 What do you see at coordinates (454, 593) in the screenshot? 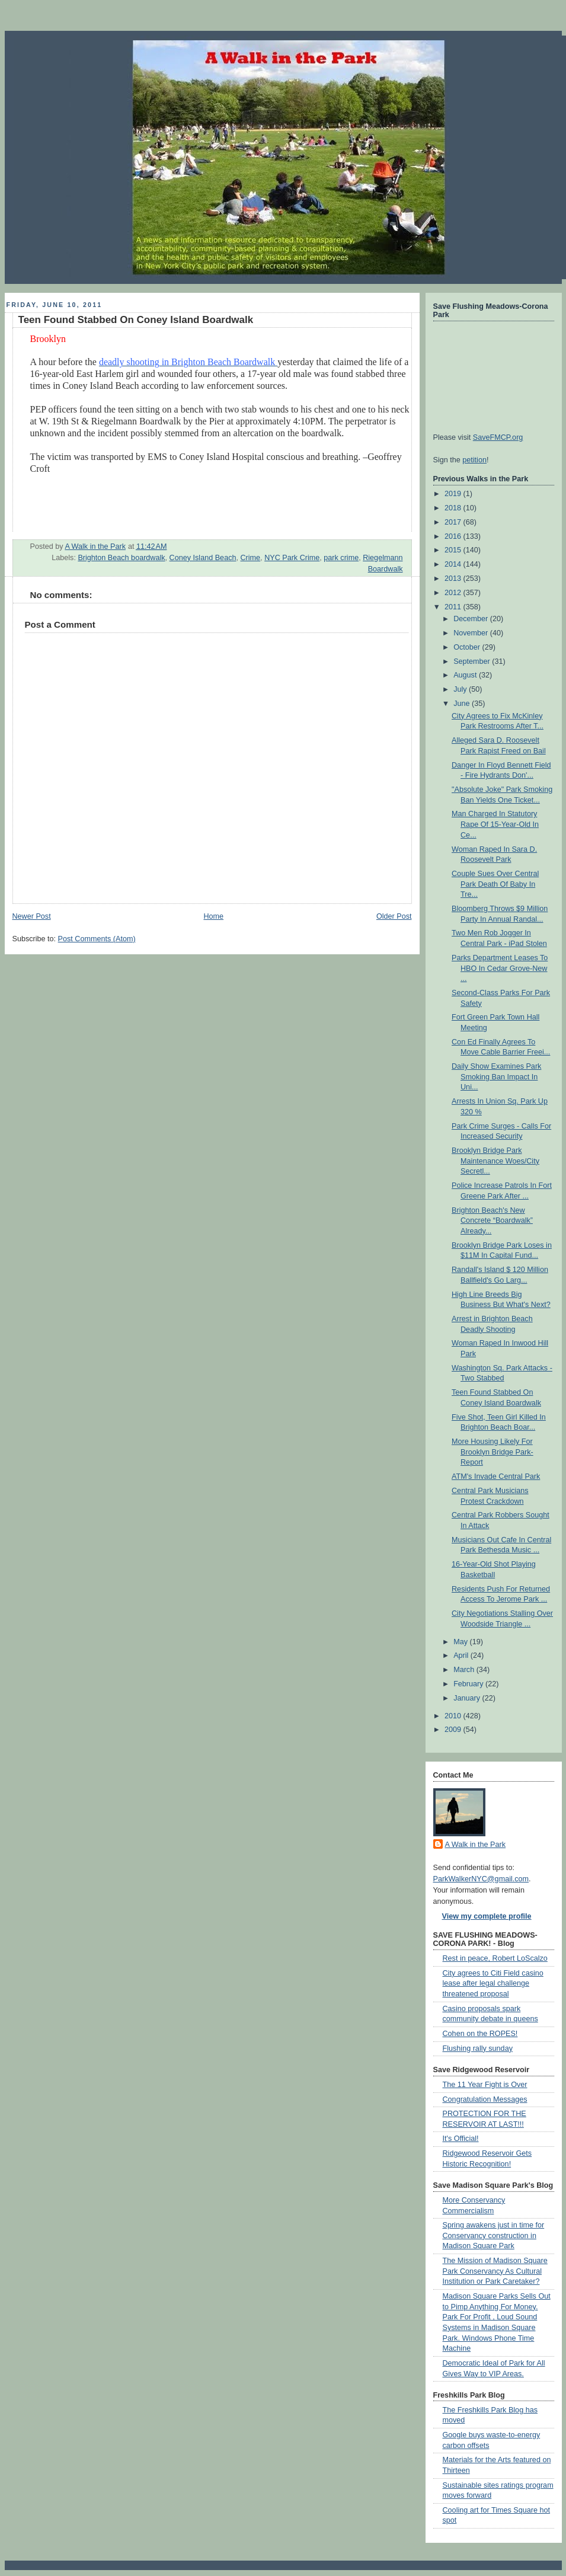
I see `2012` at bounding box center [454, 593].